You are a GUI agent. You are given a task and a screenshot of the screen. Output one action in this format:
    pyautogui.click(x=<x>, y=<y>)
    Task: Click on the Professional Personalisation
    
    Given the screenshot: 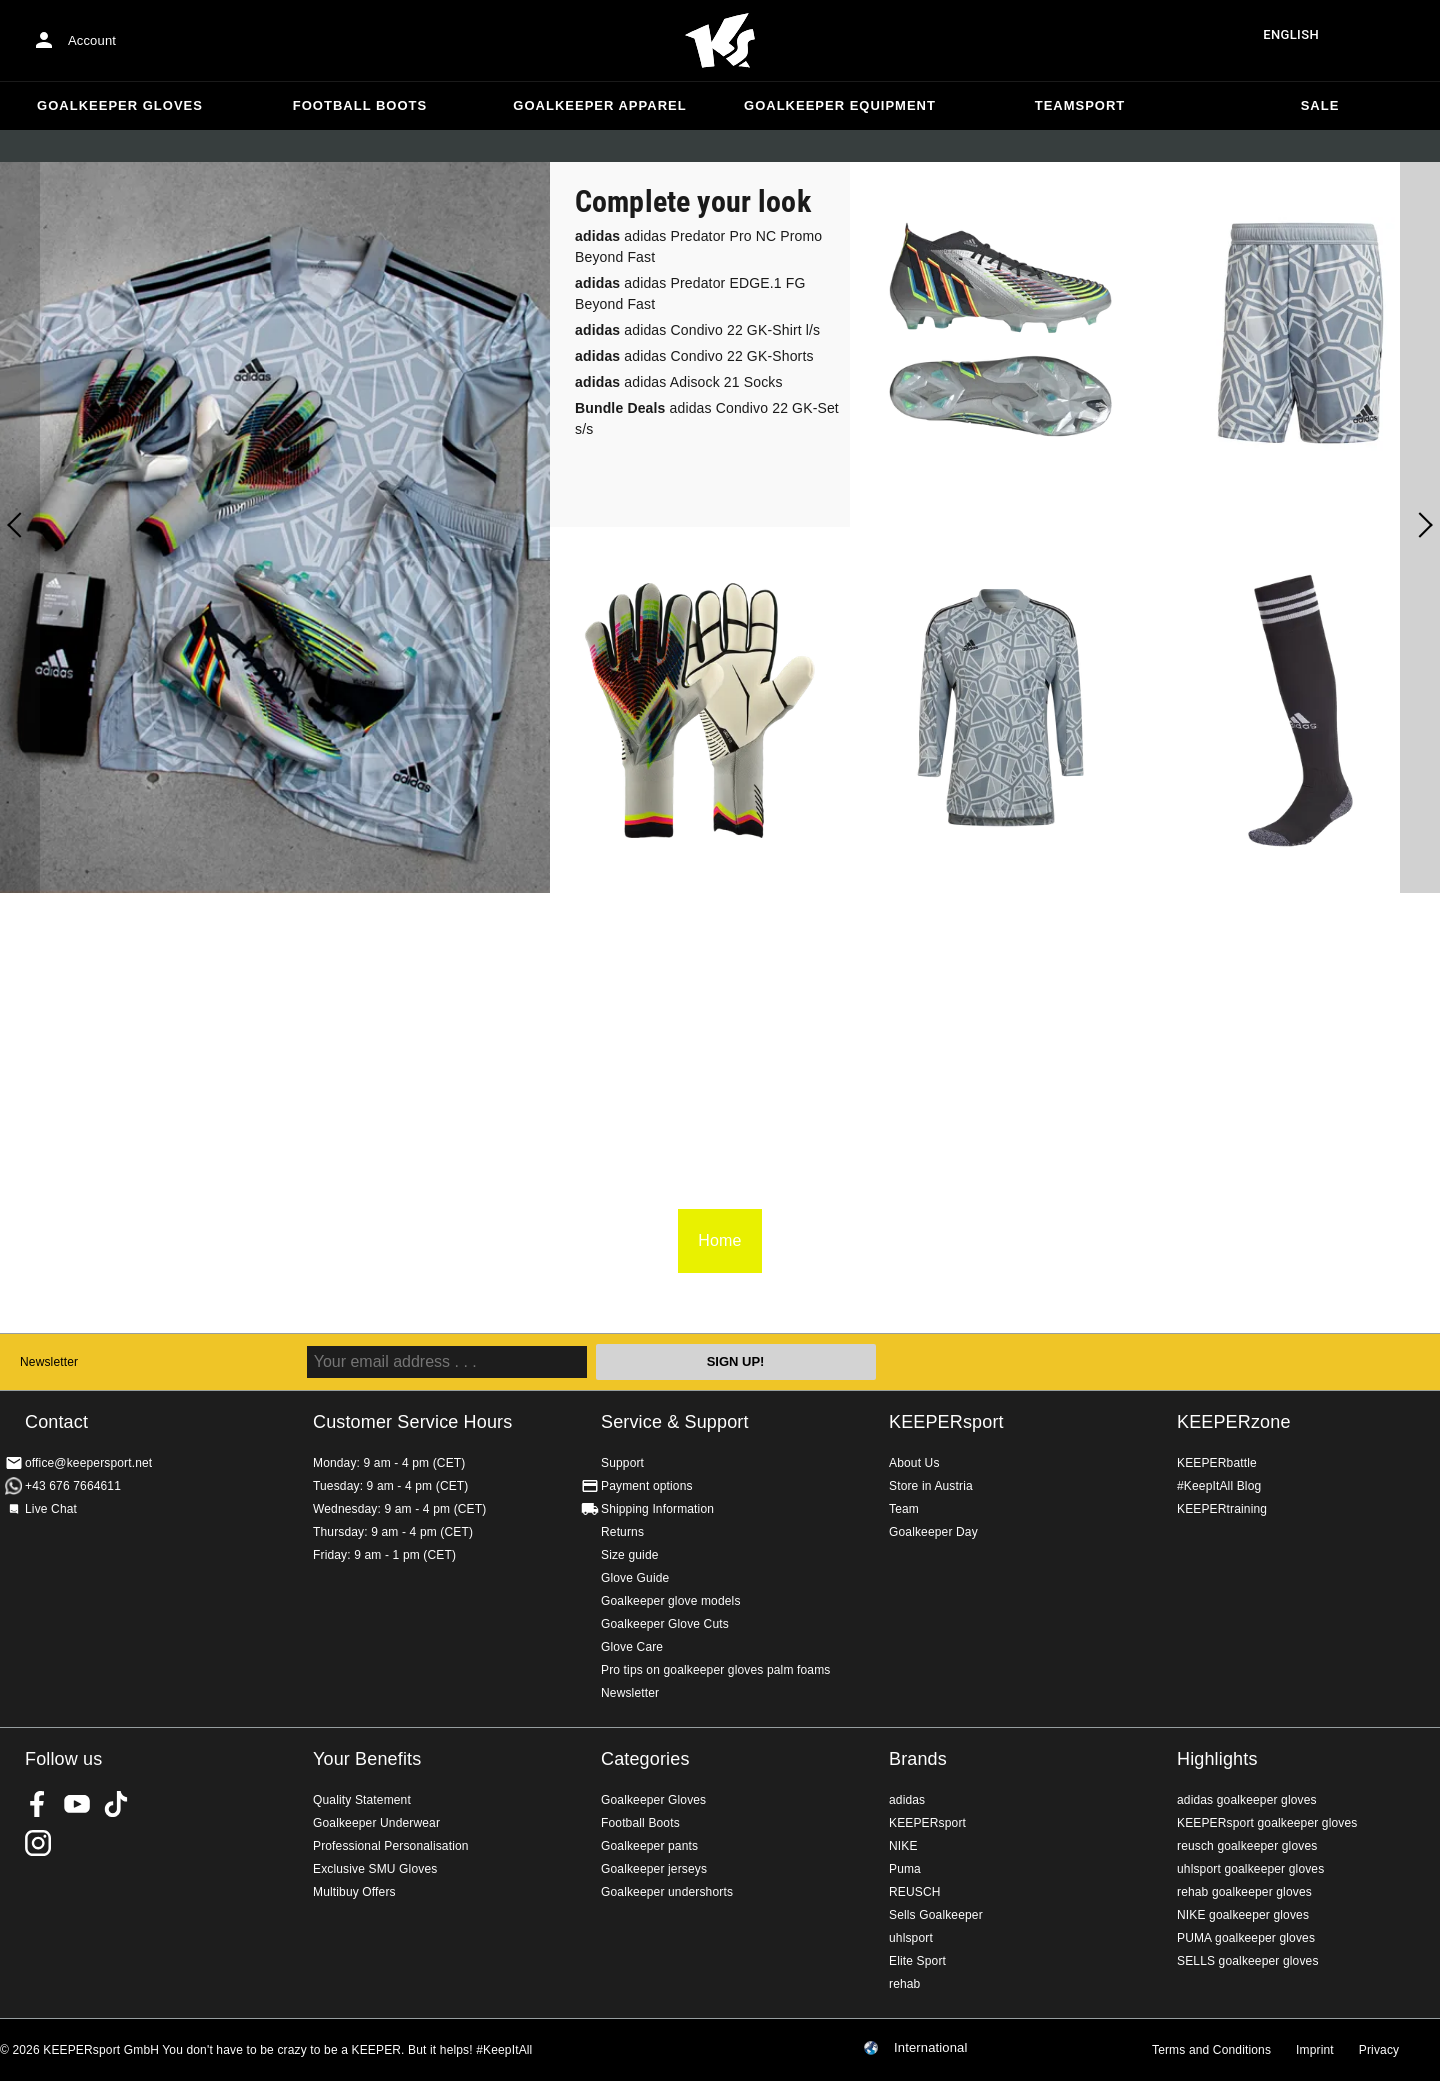 What is the action you would take?
    pyautogui.click(x=391, y=1846)
    